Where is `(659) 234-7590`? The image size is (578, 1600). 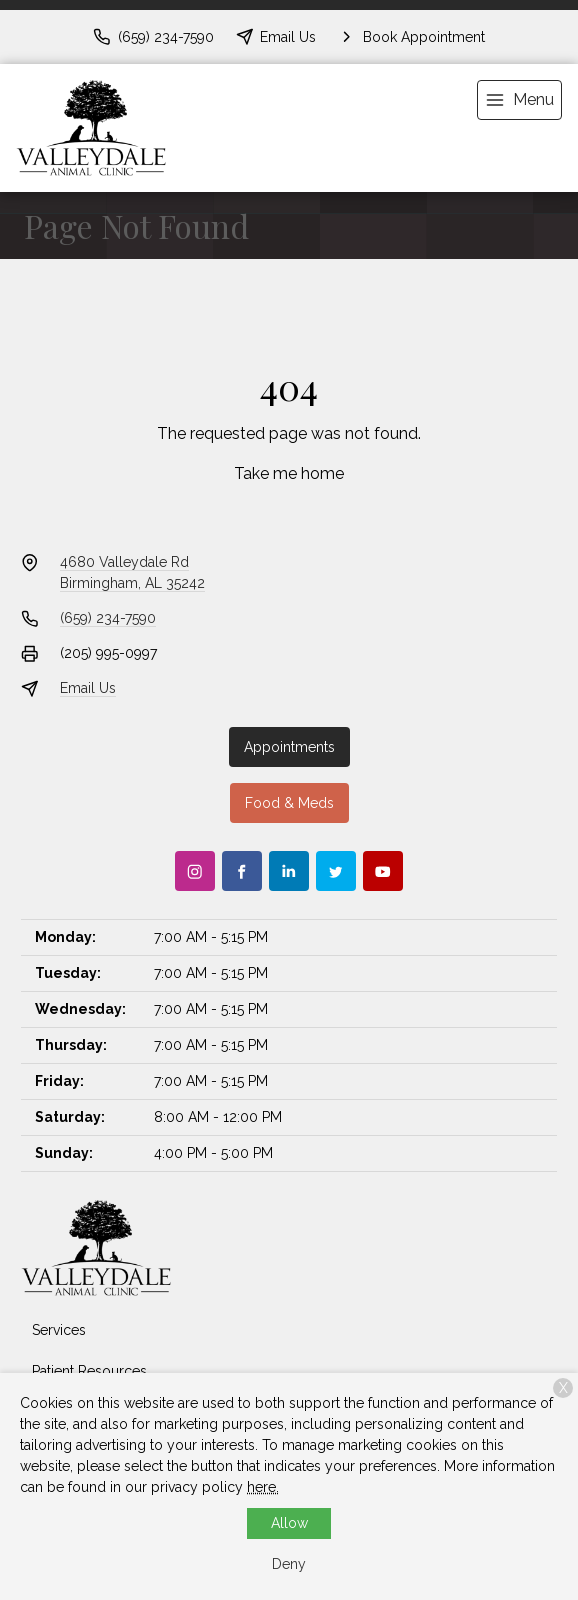
(659) 234-7590 is located at coordinates (108, 618).